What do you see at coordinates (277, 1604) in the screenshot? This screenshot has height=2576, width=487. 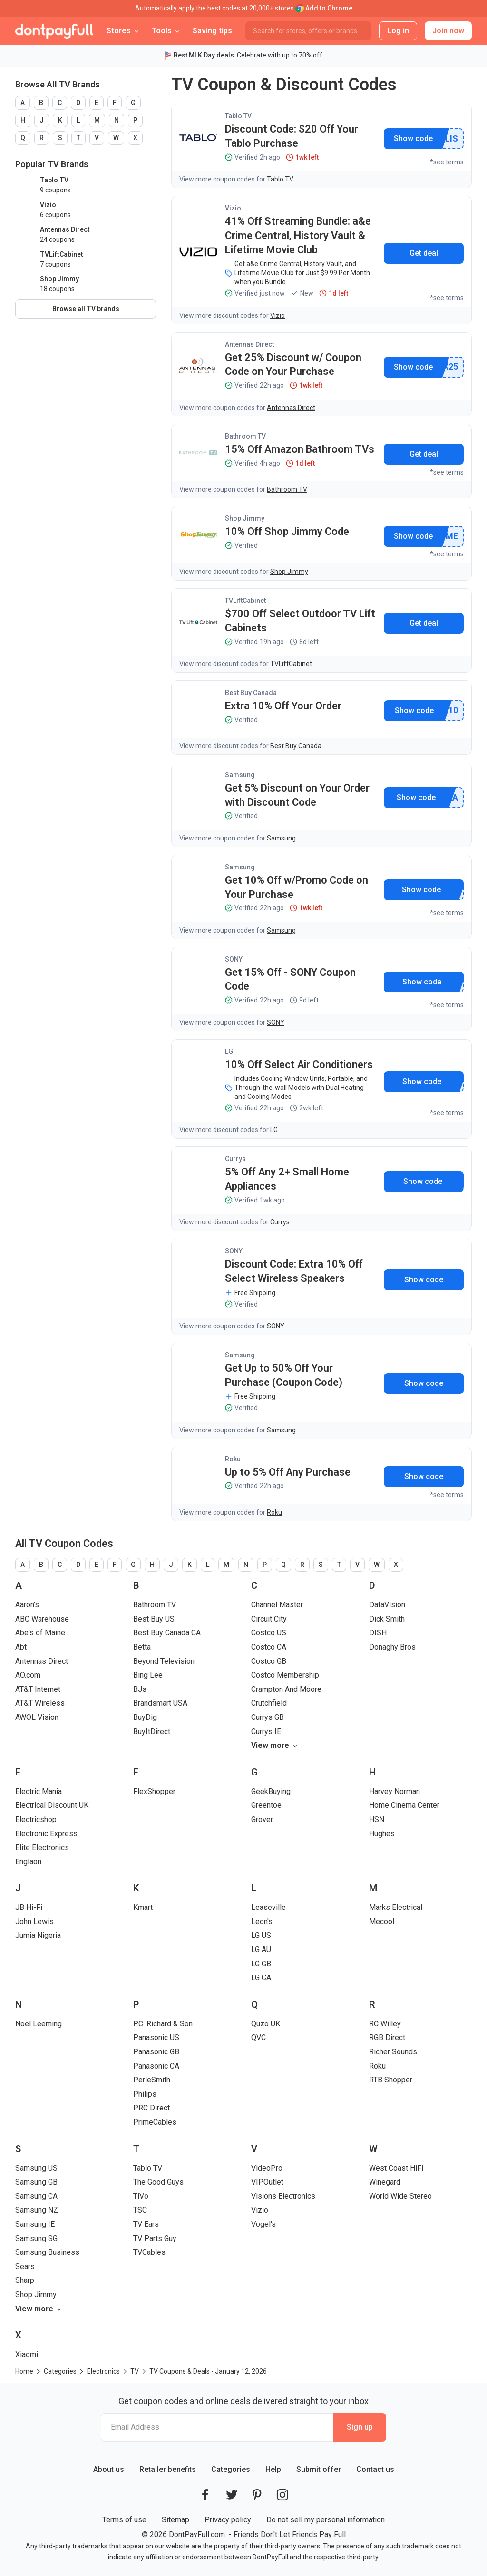 I see `Channel Master` at bounding box center [277, 1604].